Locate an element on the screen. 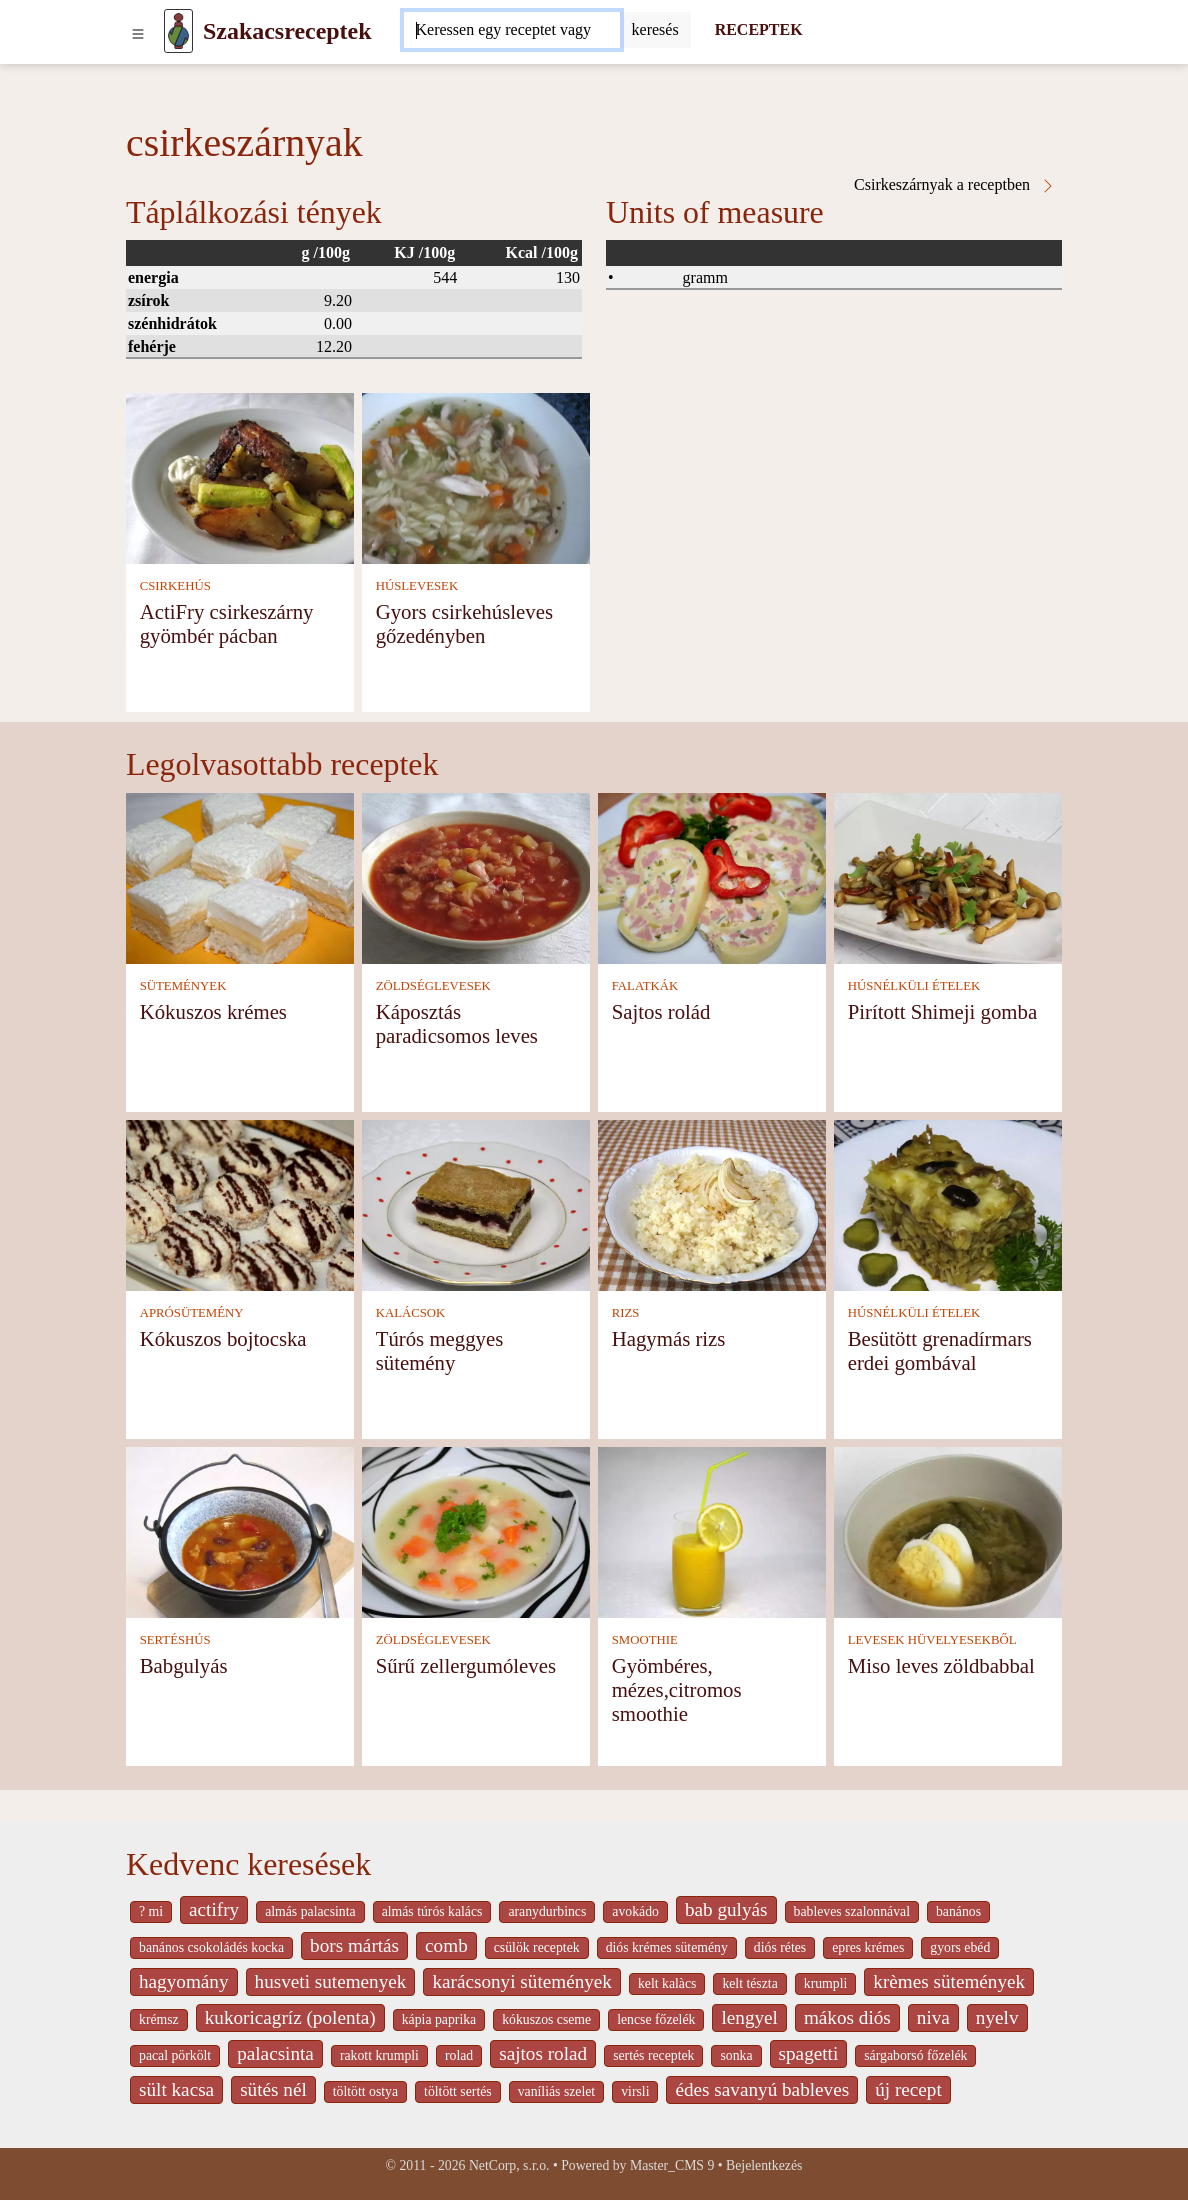  Sűrű zellergumóleves is located at coordinates (466, 1665).